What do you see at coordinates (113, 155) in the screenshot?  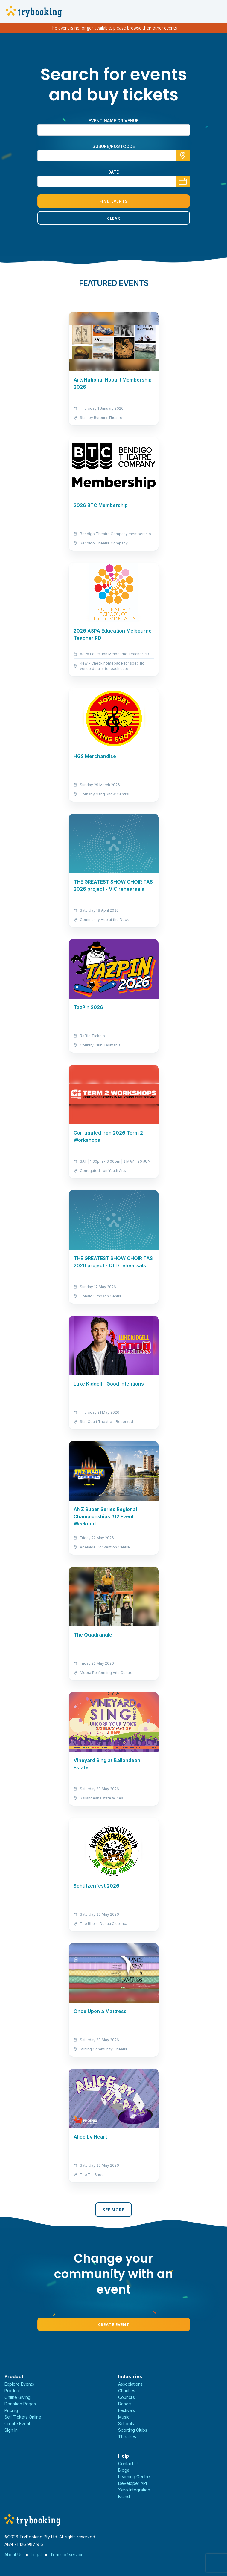 I see `[combobox]` at bounding box center [113, 155].